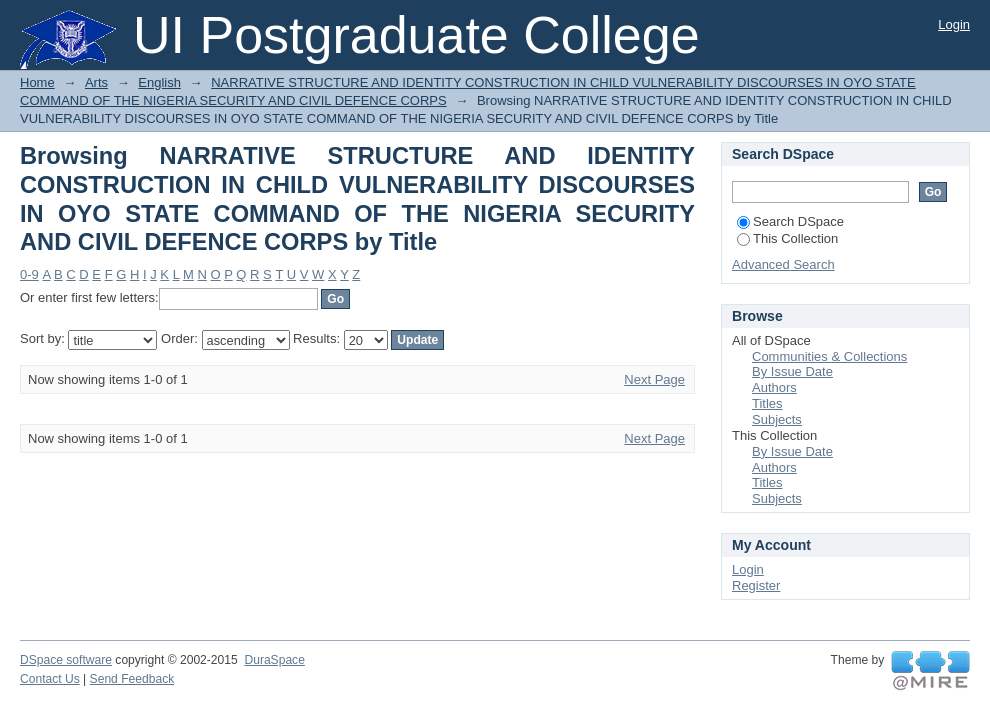 This screenshot has width=990, height=720. Describe the element at coordinates (132, 679) in the screenshot. I see `Send Feedback` at that location.